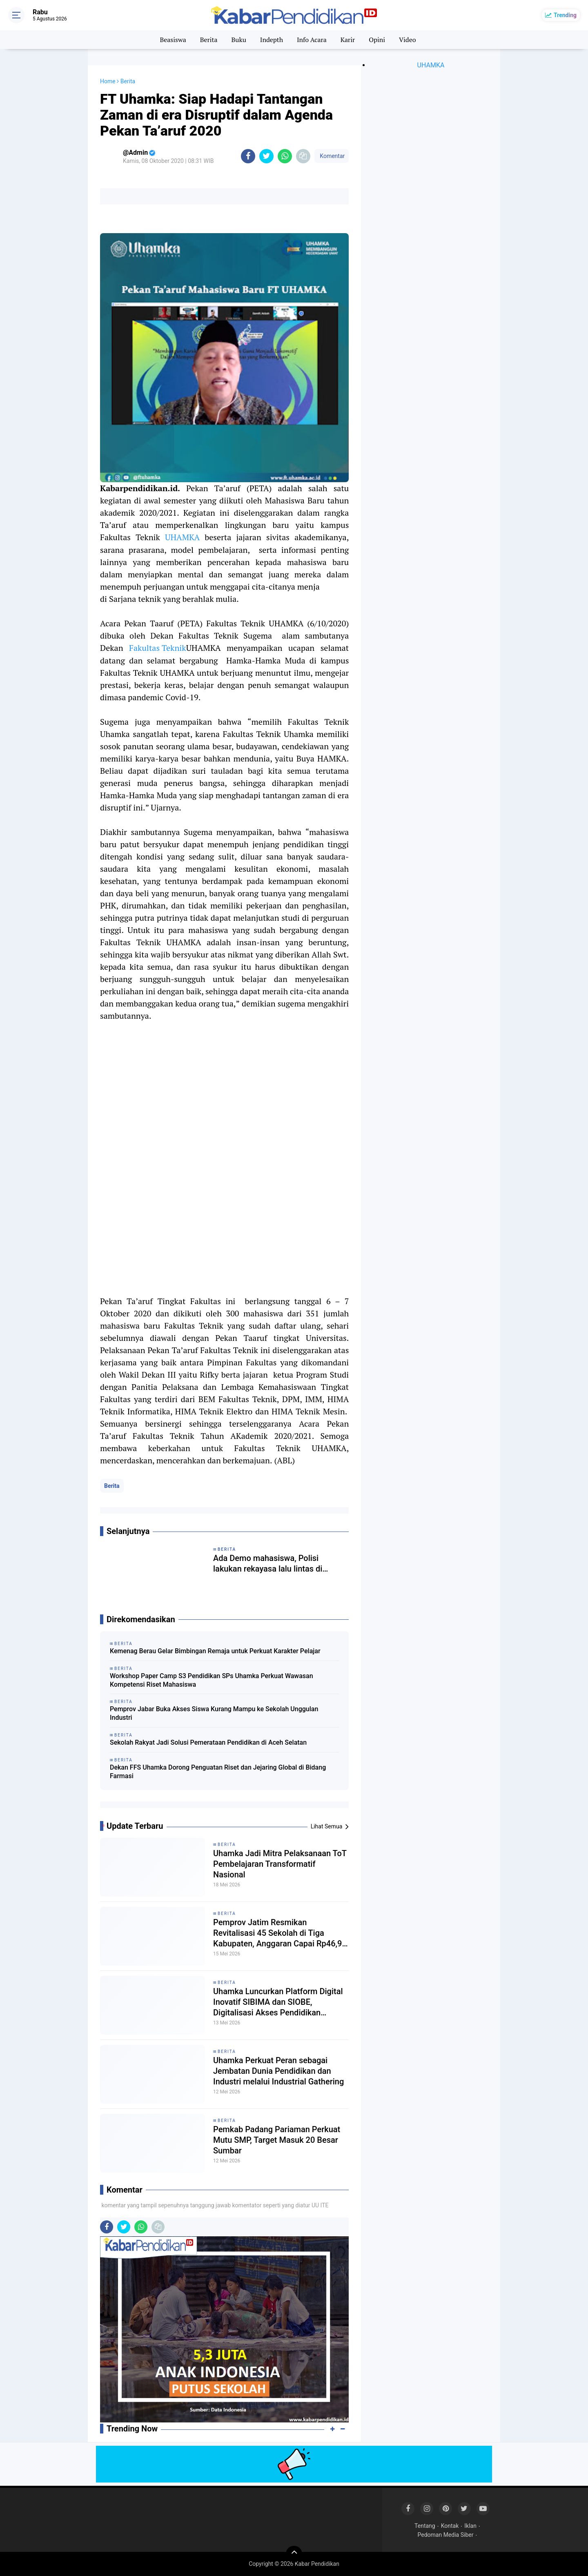 The height and width of the screenshot is (2576, 588). Describe the element at coordinates (248, 156) in the screenshot. I see `[share-facebook]` at that location.